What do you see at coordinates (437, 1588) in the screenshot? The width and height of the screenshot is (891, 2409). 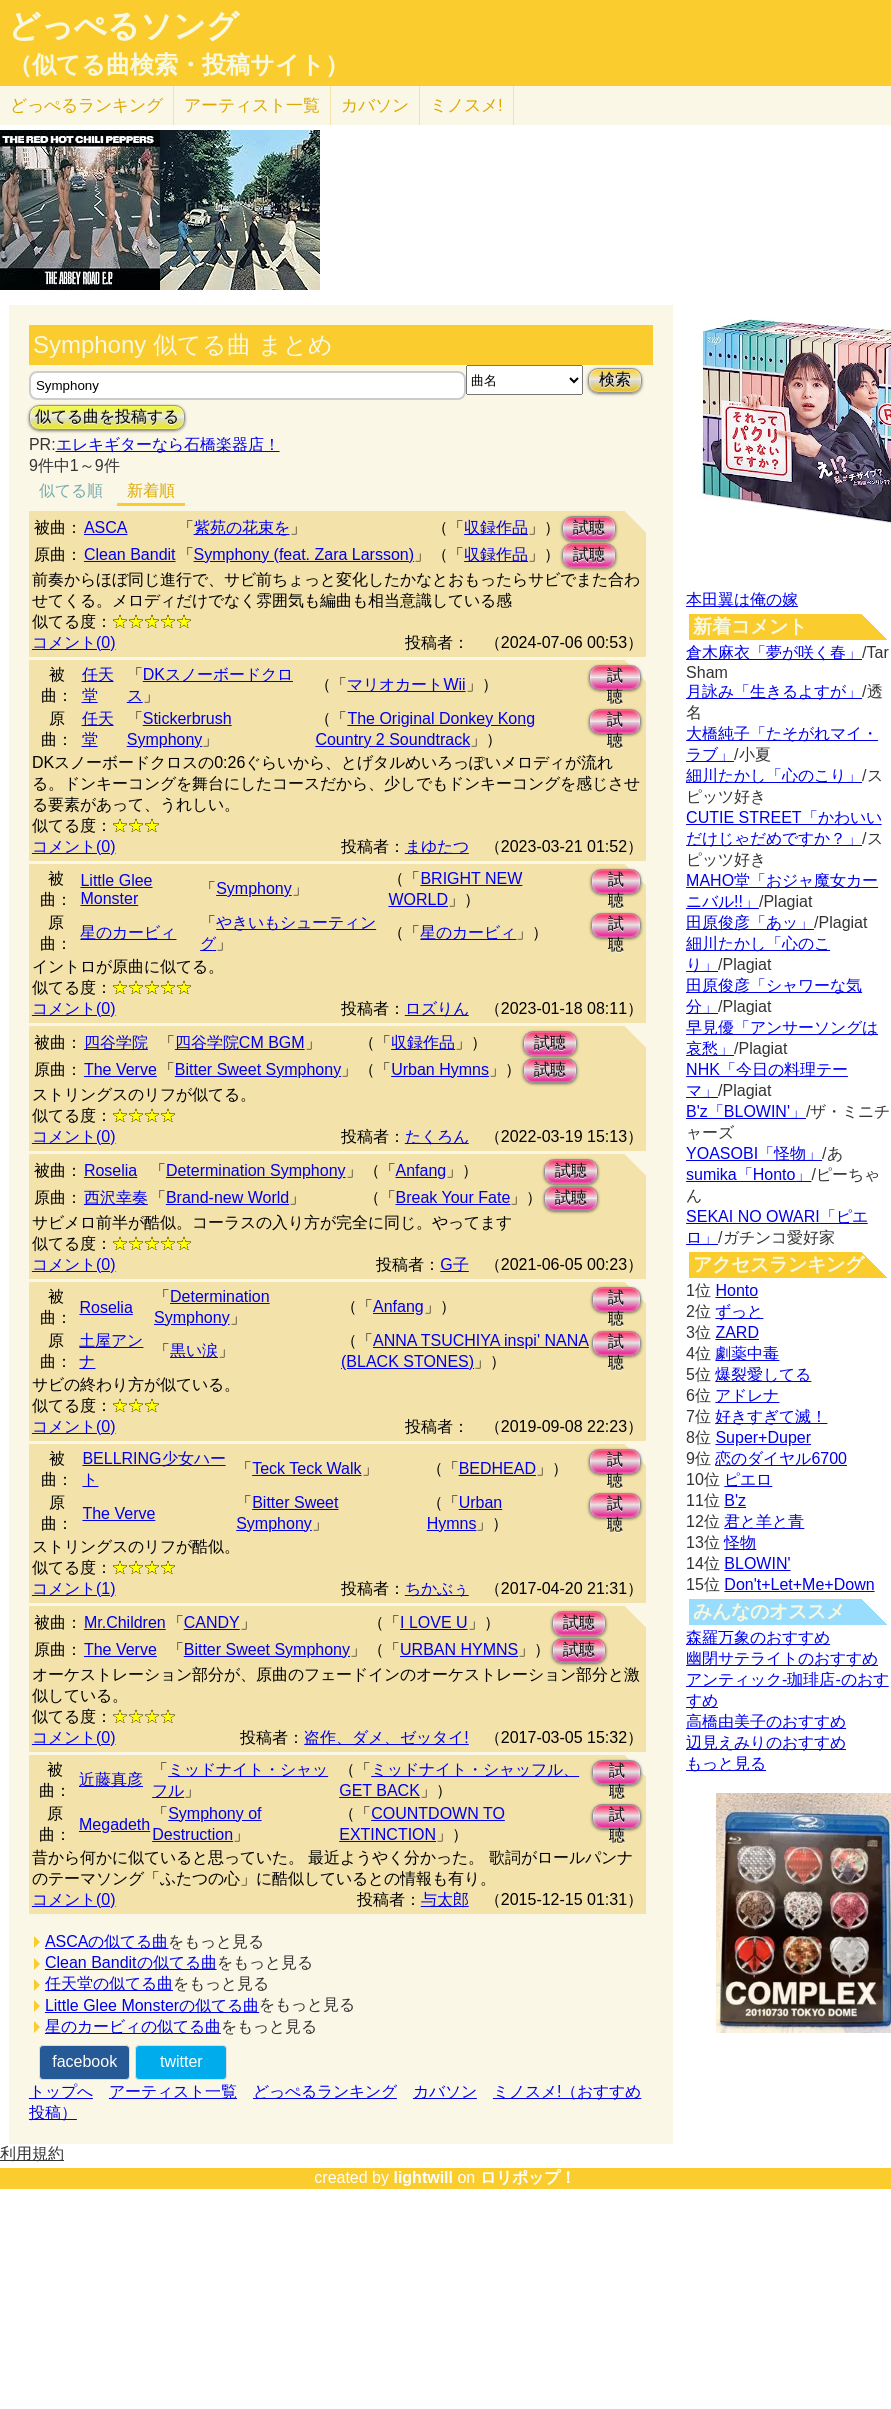 I see `ちかぶぅ` at bounding box center [437, 1588].